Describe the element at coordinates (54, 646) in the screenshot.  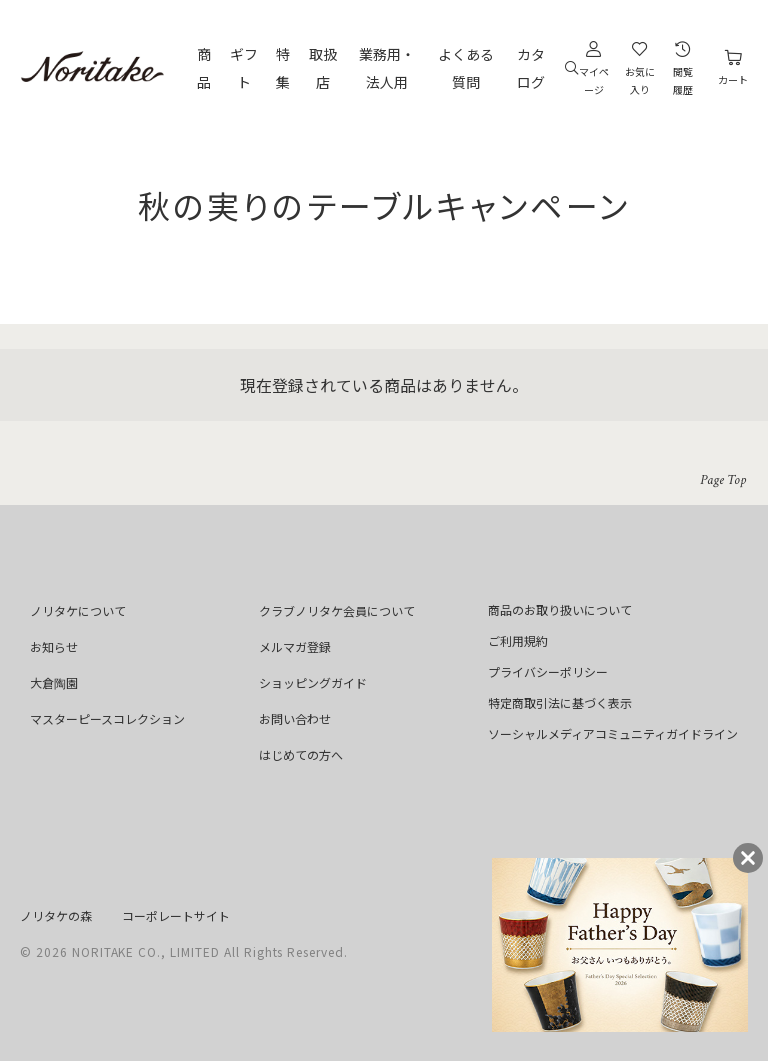
I see `お知らせ` at that location.